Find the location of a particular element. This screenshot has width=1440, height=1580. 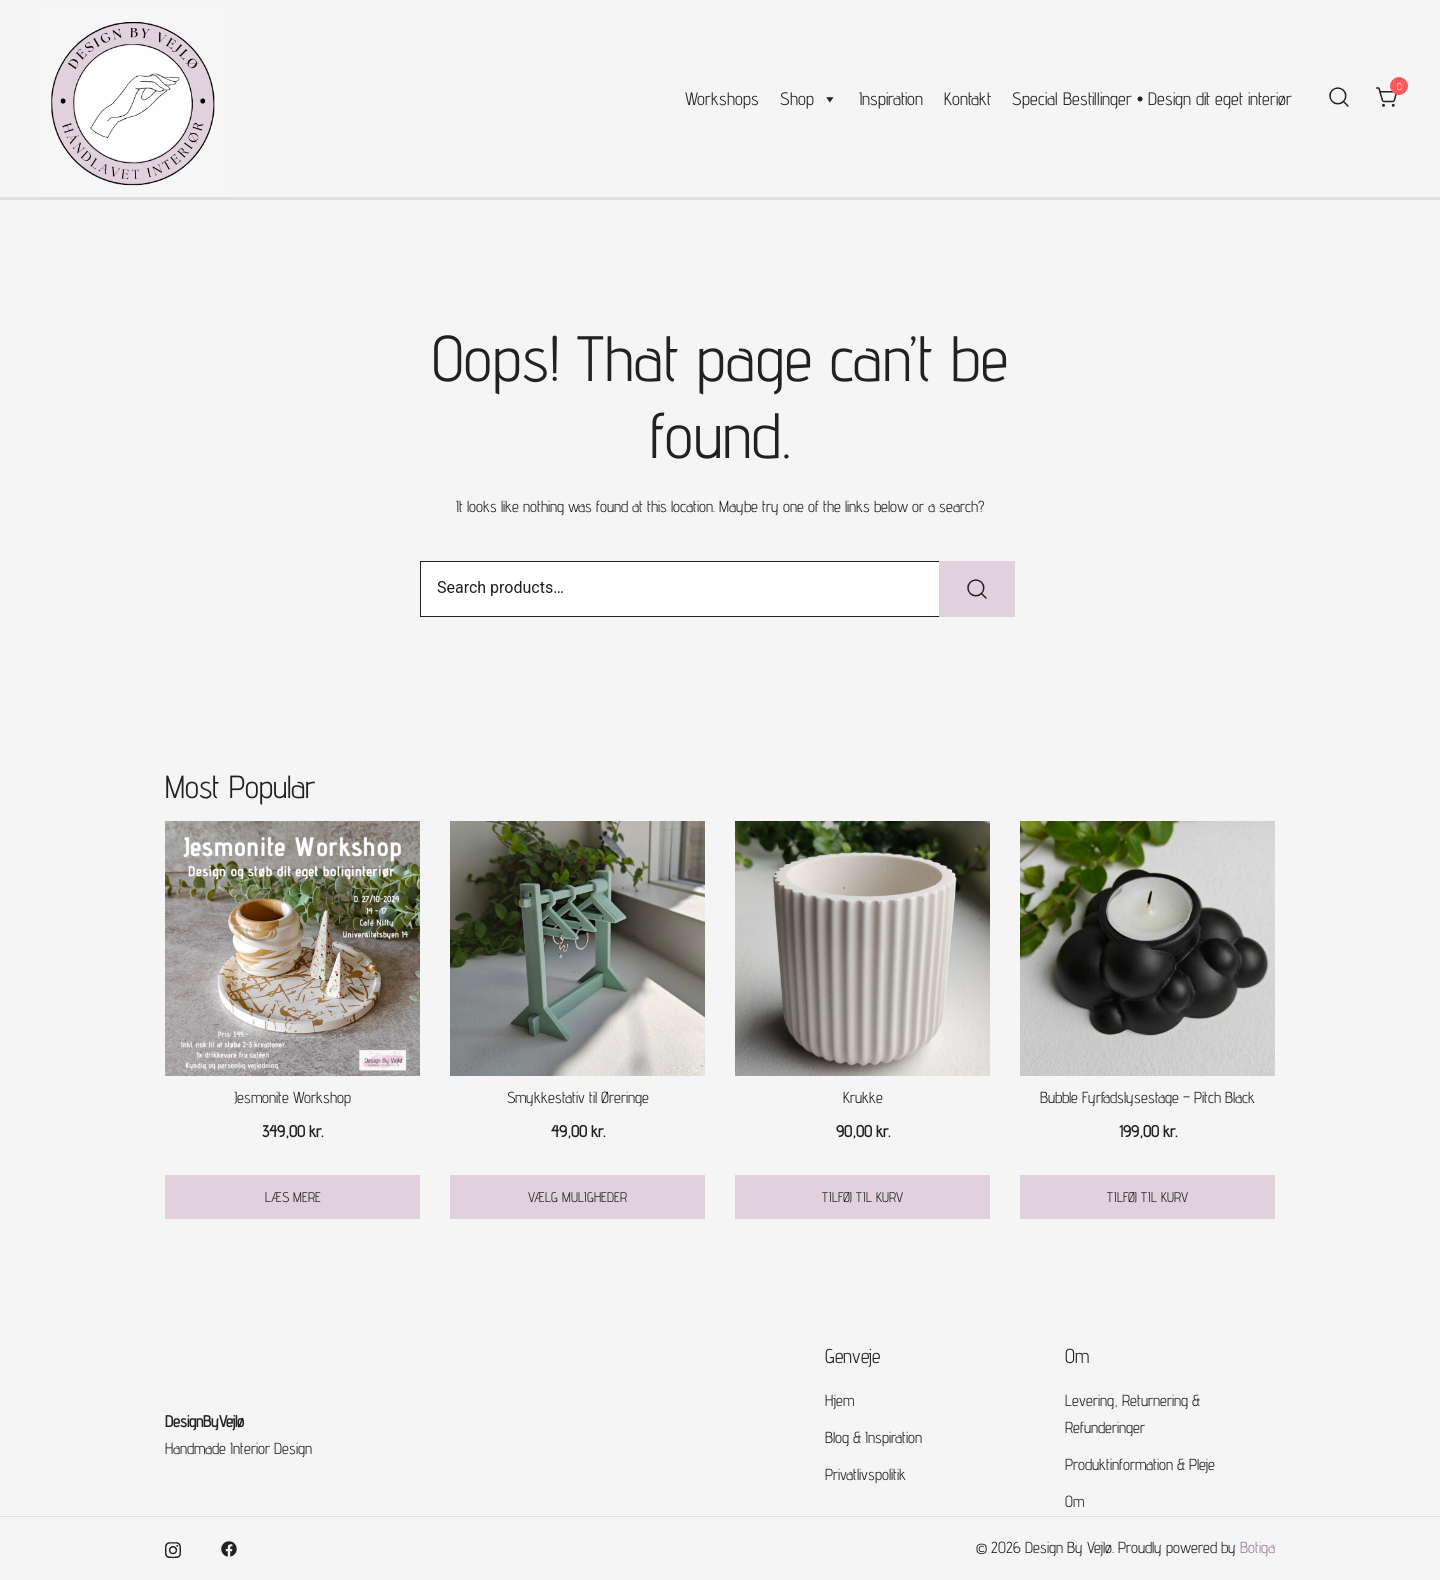

Kontakt is located at coordinates (967, 98).